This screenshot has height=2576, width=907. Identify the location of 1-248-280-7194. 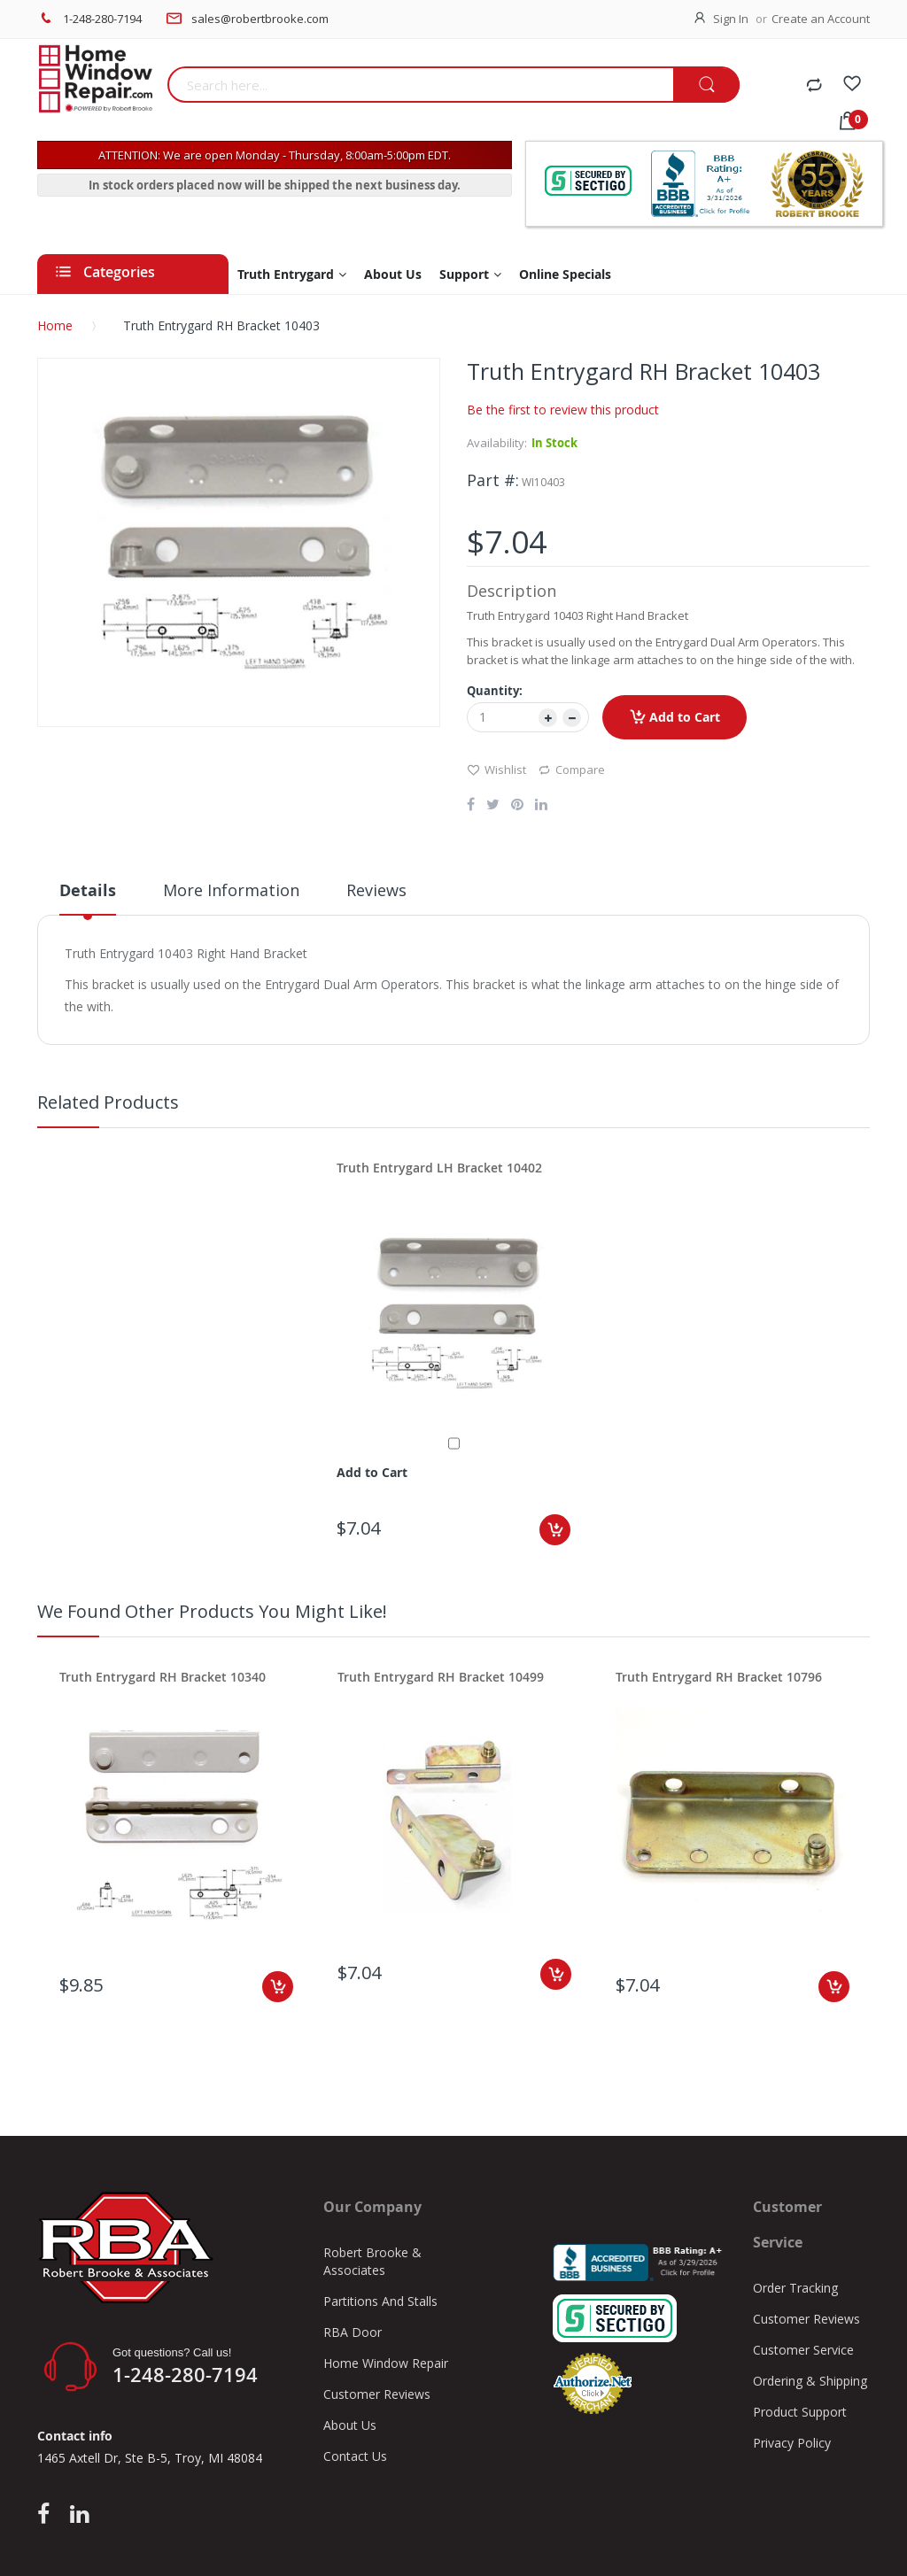
(102, 19).